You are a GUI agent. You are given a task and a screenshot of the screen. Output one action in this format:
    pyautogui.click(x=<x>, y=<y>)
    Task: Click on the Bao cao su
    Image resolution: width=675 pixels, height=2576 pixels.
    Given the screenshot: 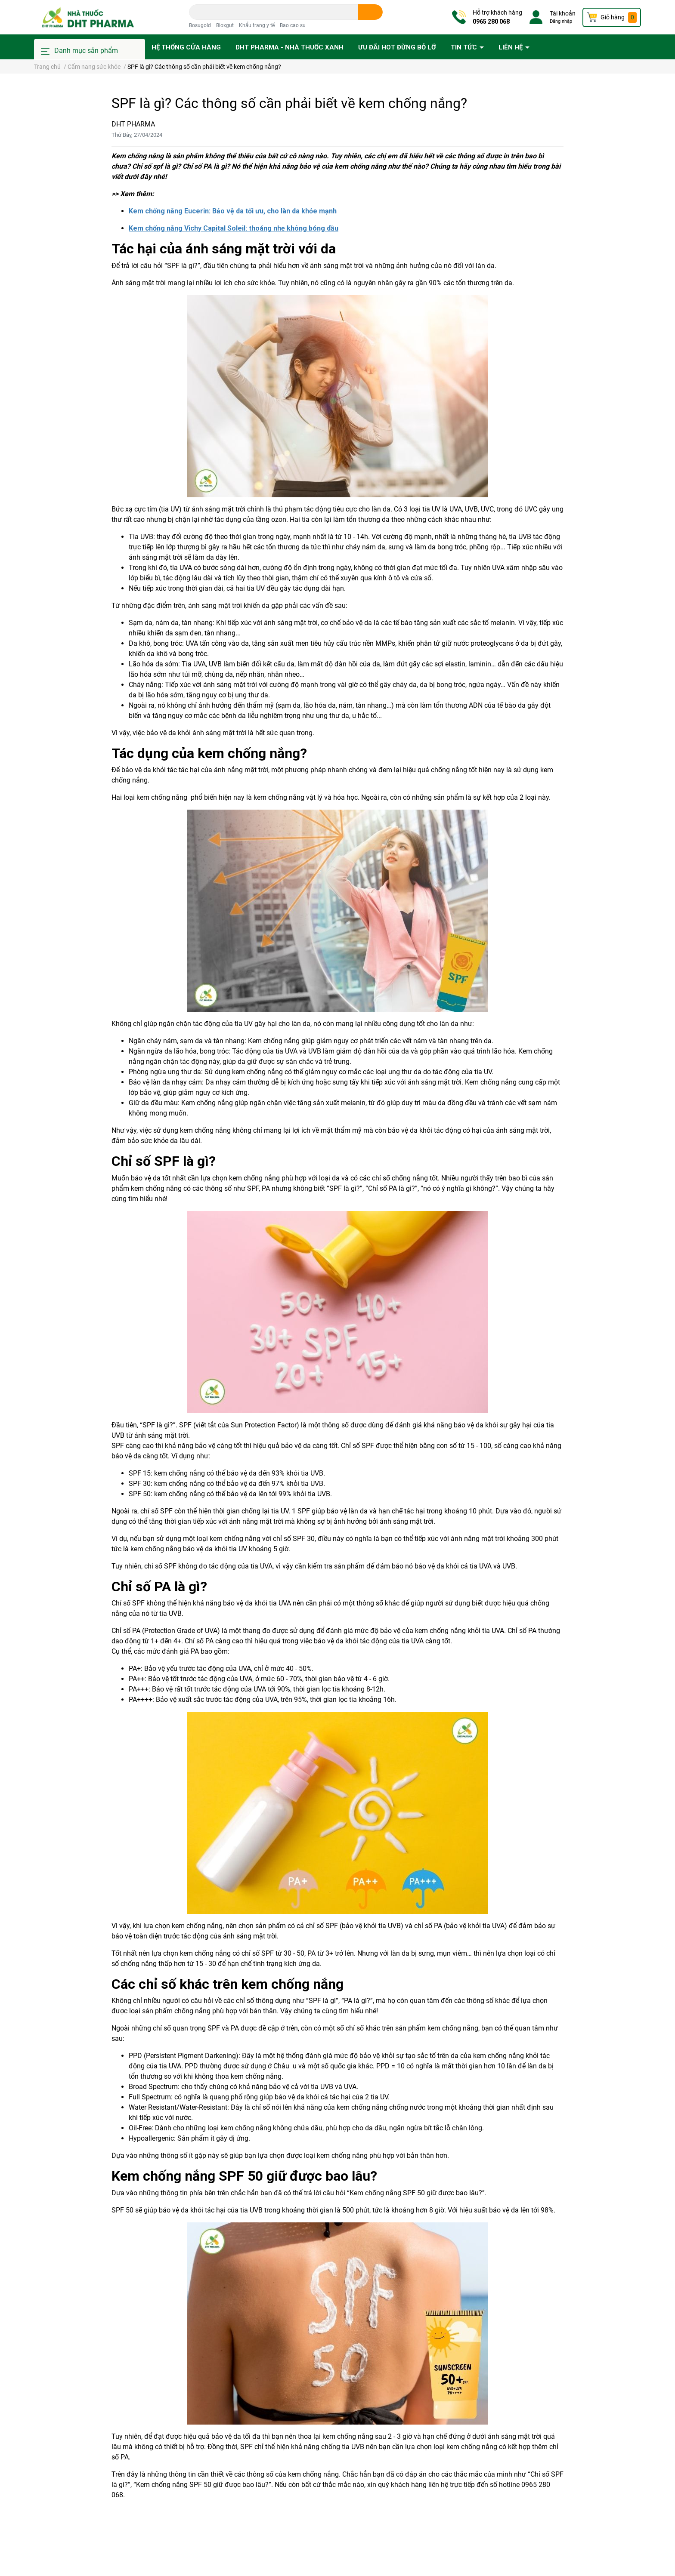 What is the action you would take?
    pyautogui.click(x=293, y=25)
    